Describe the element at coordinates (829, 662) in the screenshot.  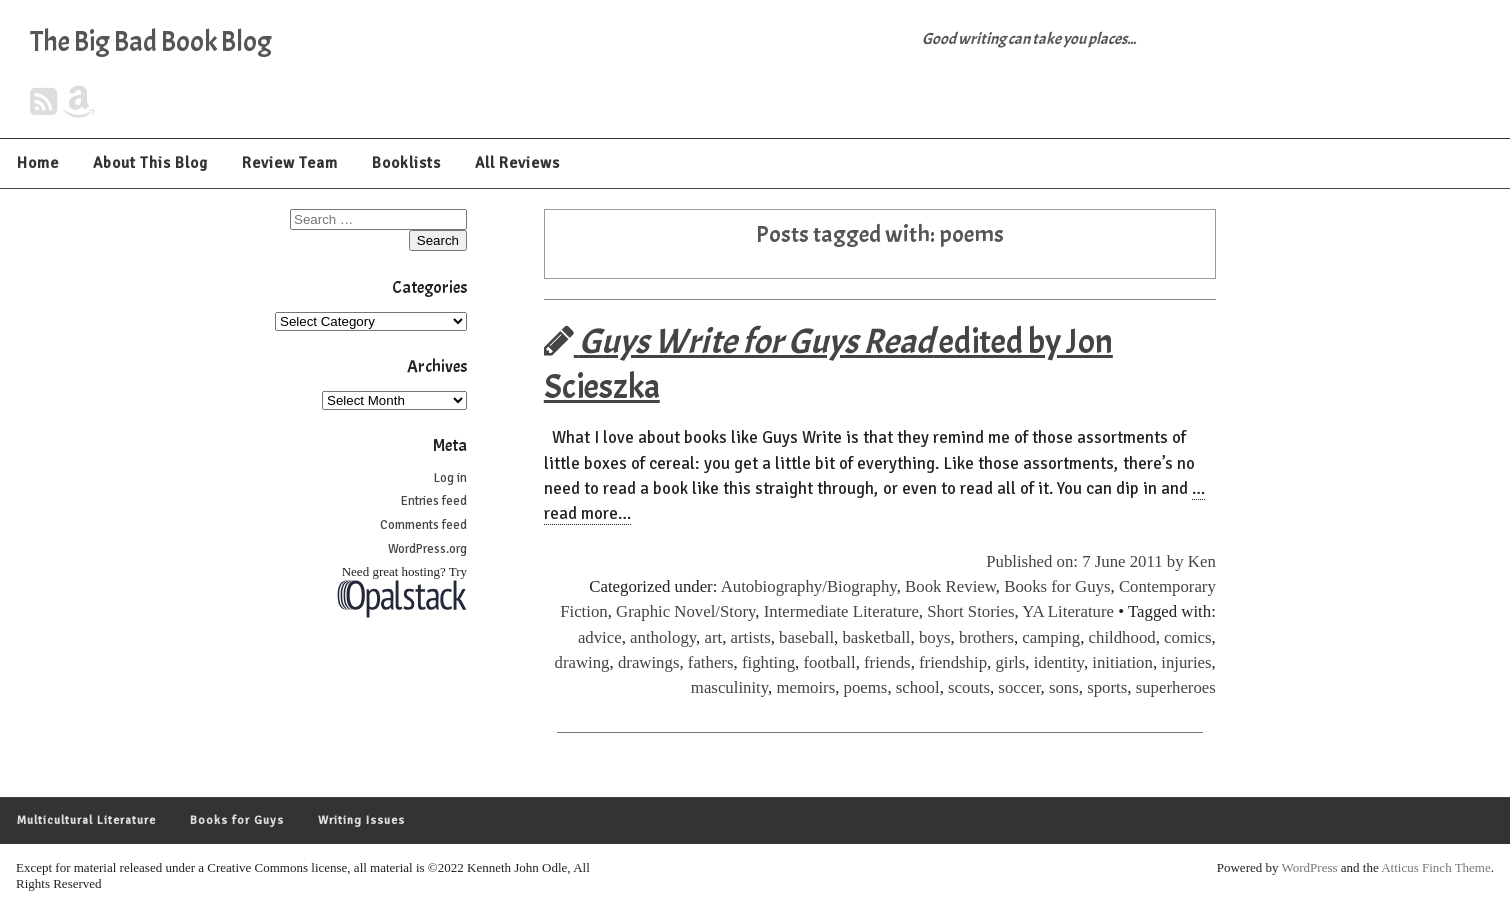
I see `football` at that location.